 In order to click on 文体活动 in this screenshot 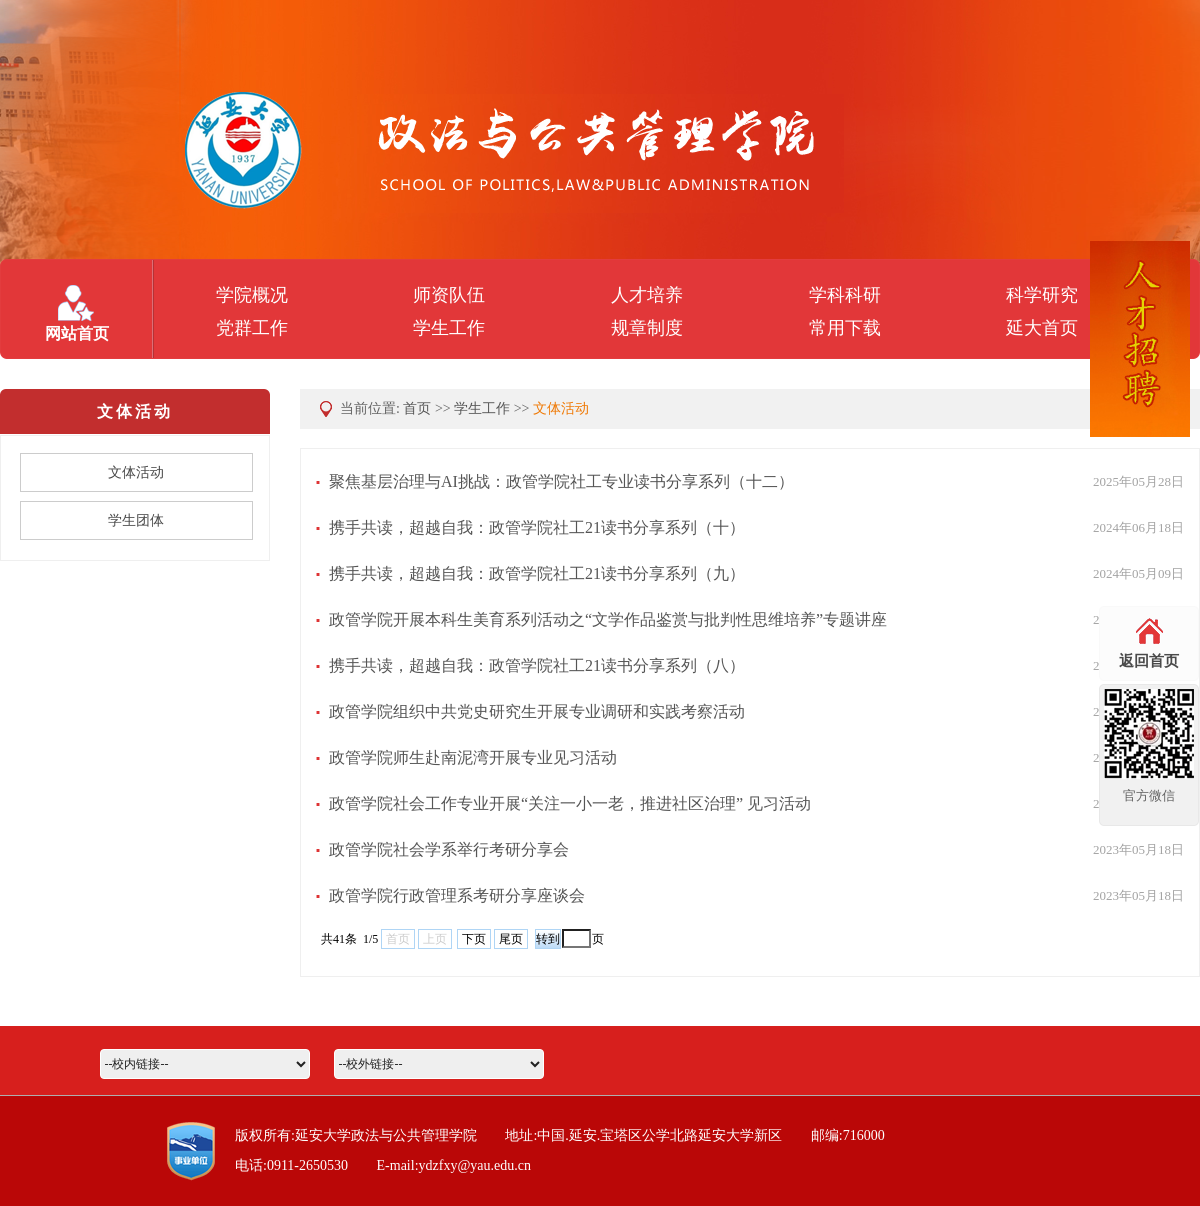, I will do `click(561, 408)`.